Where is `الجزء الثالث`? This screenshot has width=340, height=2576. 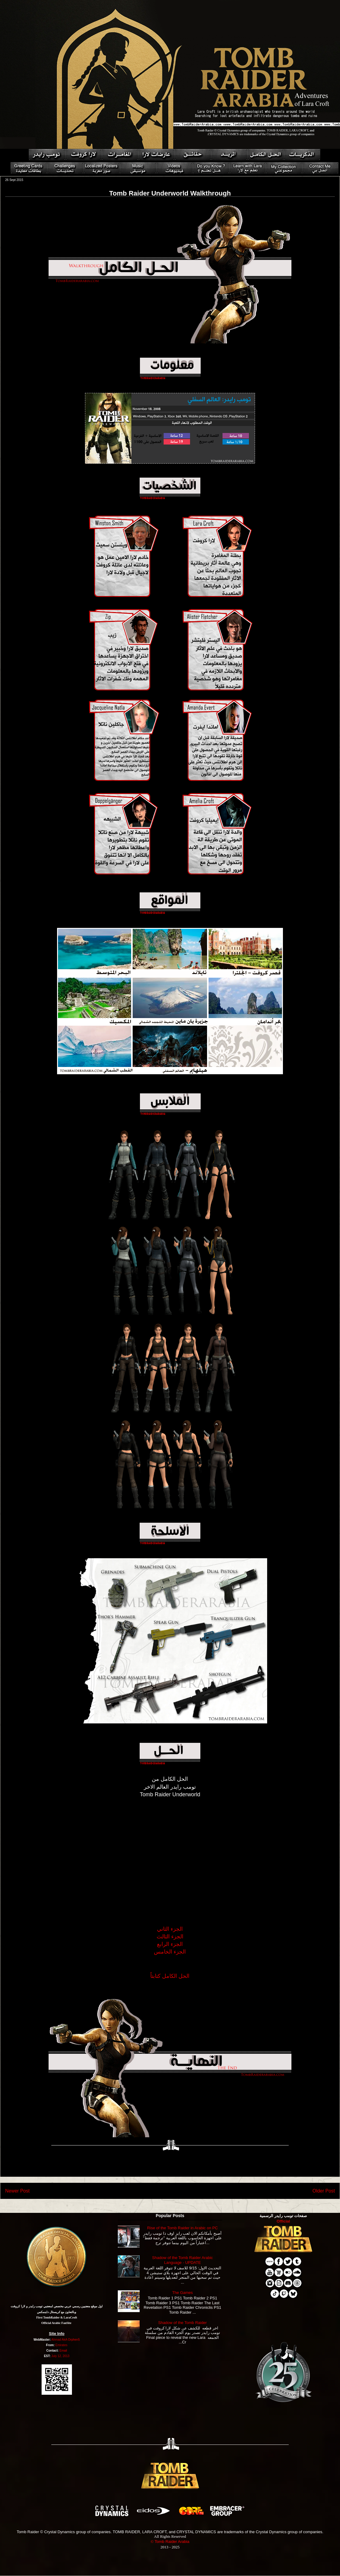 الجزء الثالث is located at coordinates (170, 1937).